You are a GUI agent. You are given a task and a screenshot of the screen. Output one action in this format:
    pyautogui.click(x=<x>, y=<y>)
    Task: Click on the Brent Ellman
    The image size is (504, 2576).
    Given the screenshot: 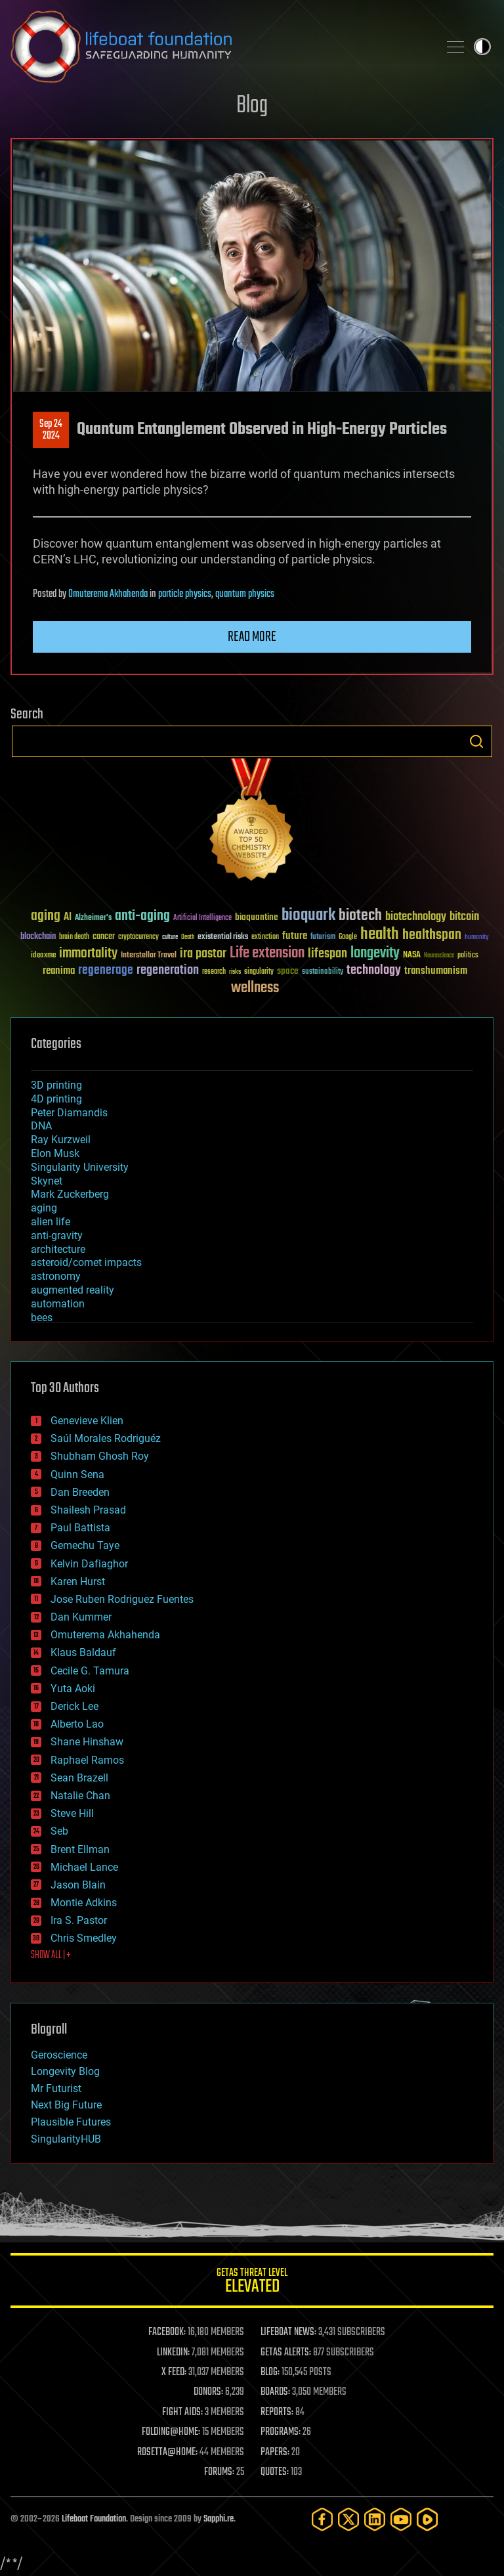 What is the action you would take?
    pyautogui.click(x=80, y=1849)
    